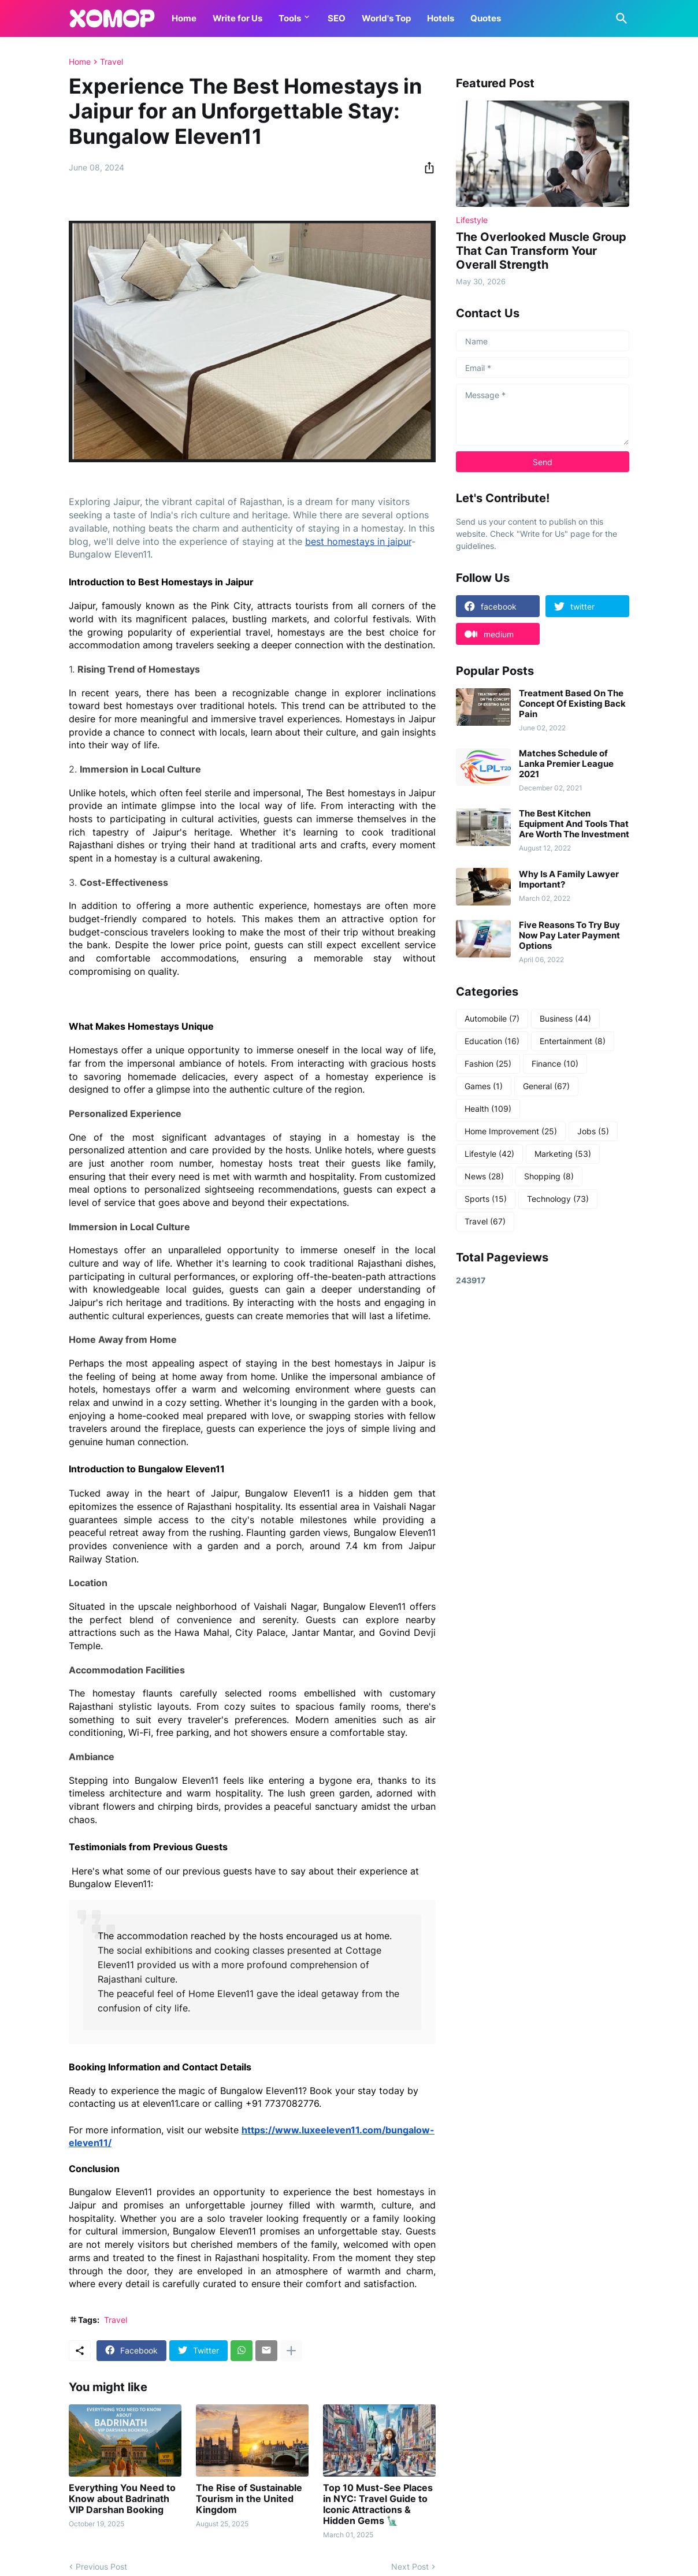 The image size is (698, 2576). What do you see at coordinates (101, 2566) in the screenshot?
I see `Previous Post` at bounding box center [101, 2566].